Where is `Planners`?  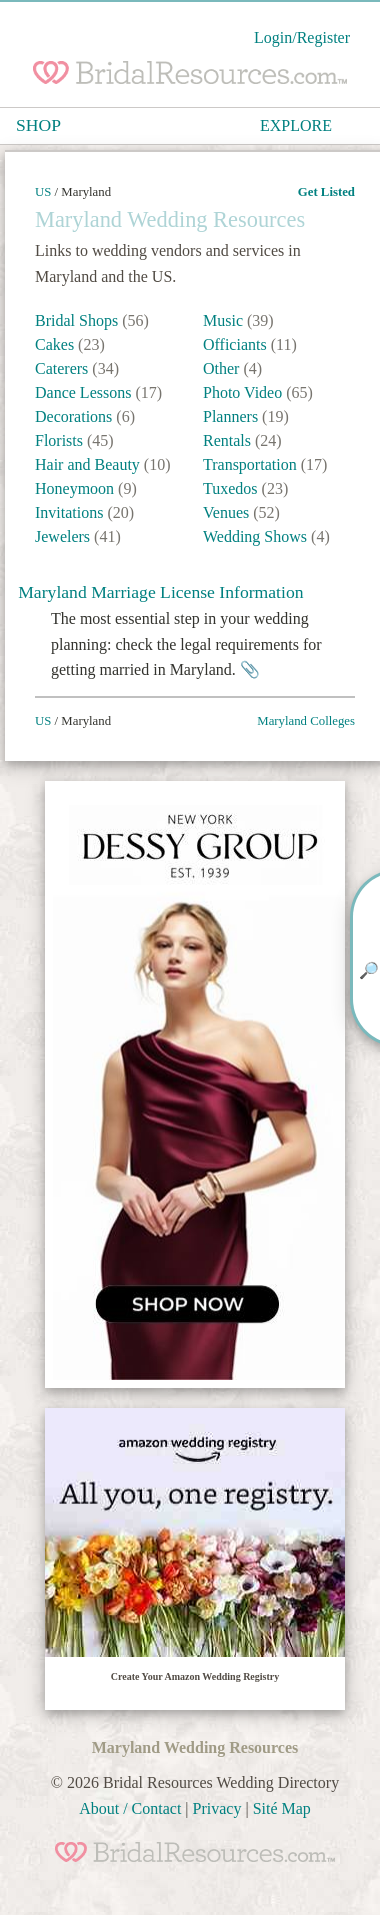 Planners is located at coordinates (232, 416).